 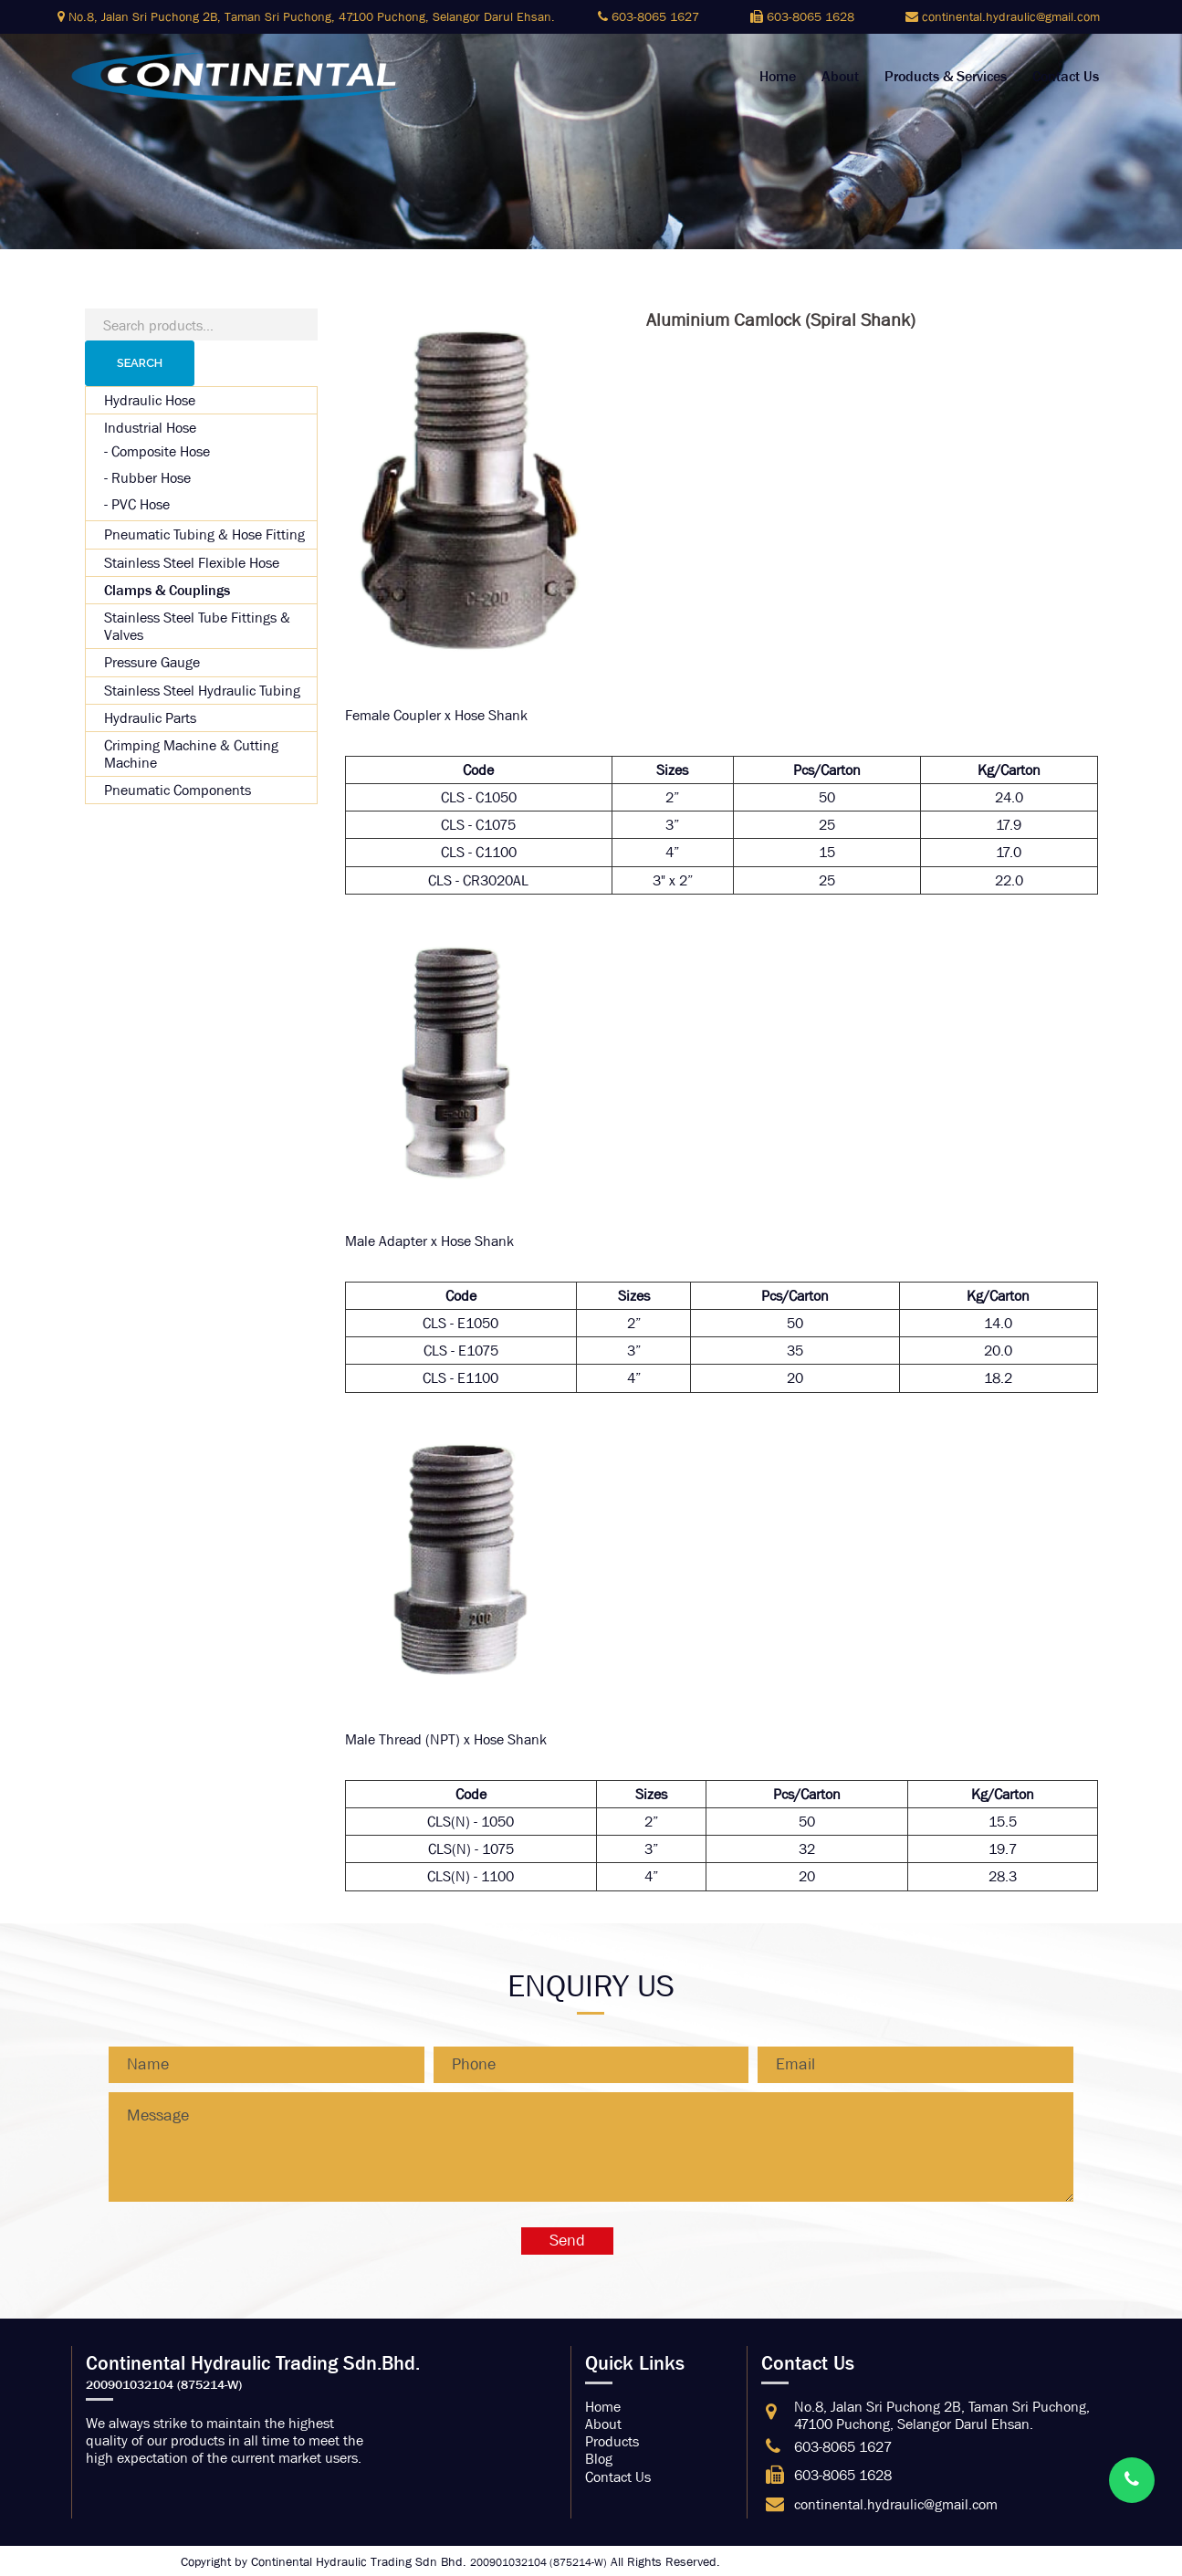 I want to click on Products & Services, so click(x=945, y=77).